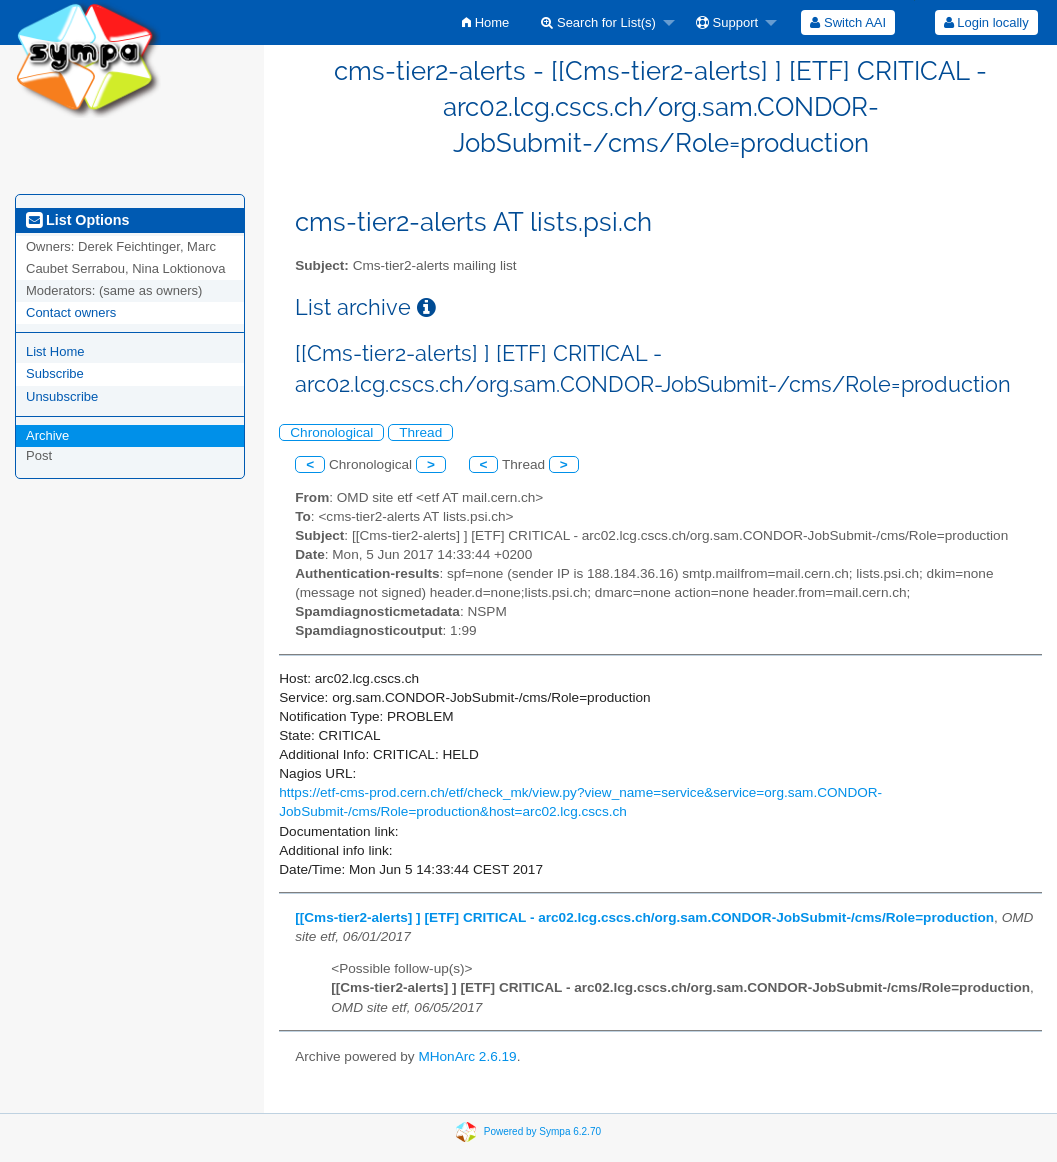 This screenshot has width=1057, height=1162. Describe the element at coordinates (47, 435) in the screenshot. I see `Archive` at that location.